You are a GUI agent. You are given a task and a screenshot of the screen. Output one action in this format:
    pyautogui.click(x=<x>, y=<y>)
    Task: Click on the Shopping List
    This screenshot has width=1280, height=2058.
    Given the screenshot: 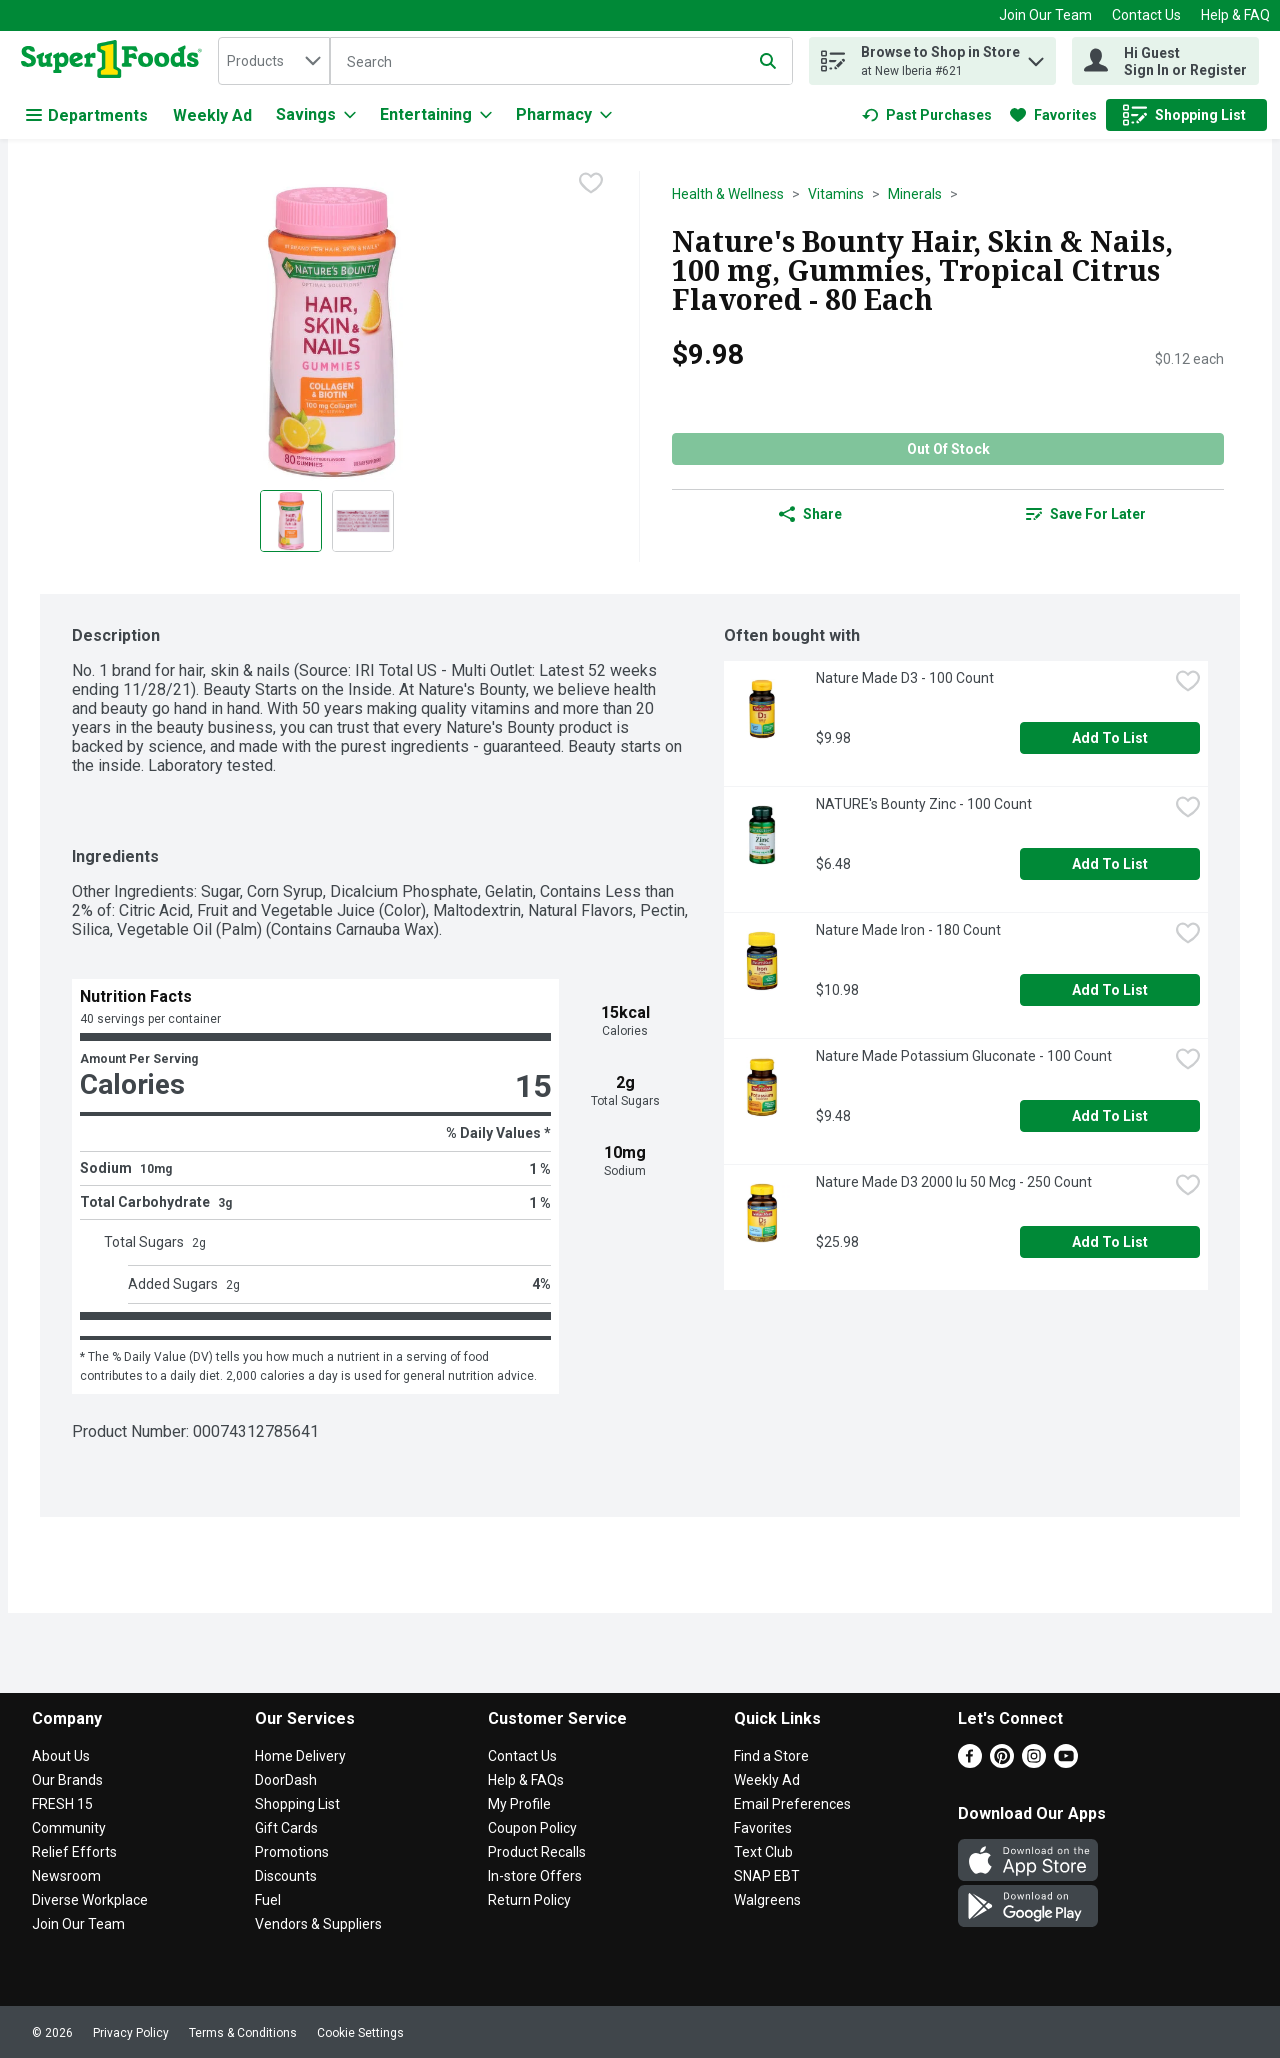 What is the action you would take?
    pyautogui.click(x=297, y=1804)
    